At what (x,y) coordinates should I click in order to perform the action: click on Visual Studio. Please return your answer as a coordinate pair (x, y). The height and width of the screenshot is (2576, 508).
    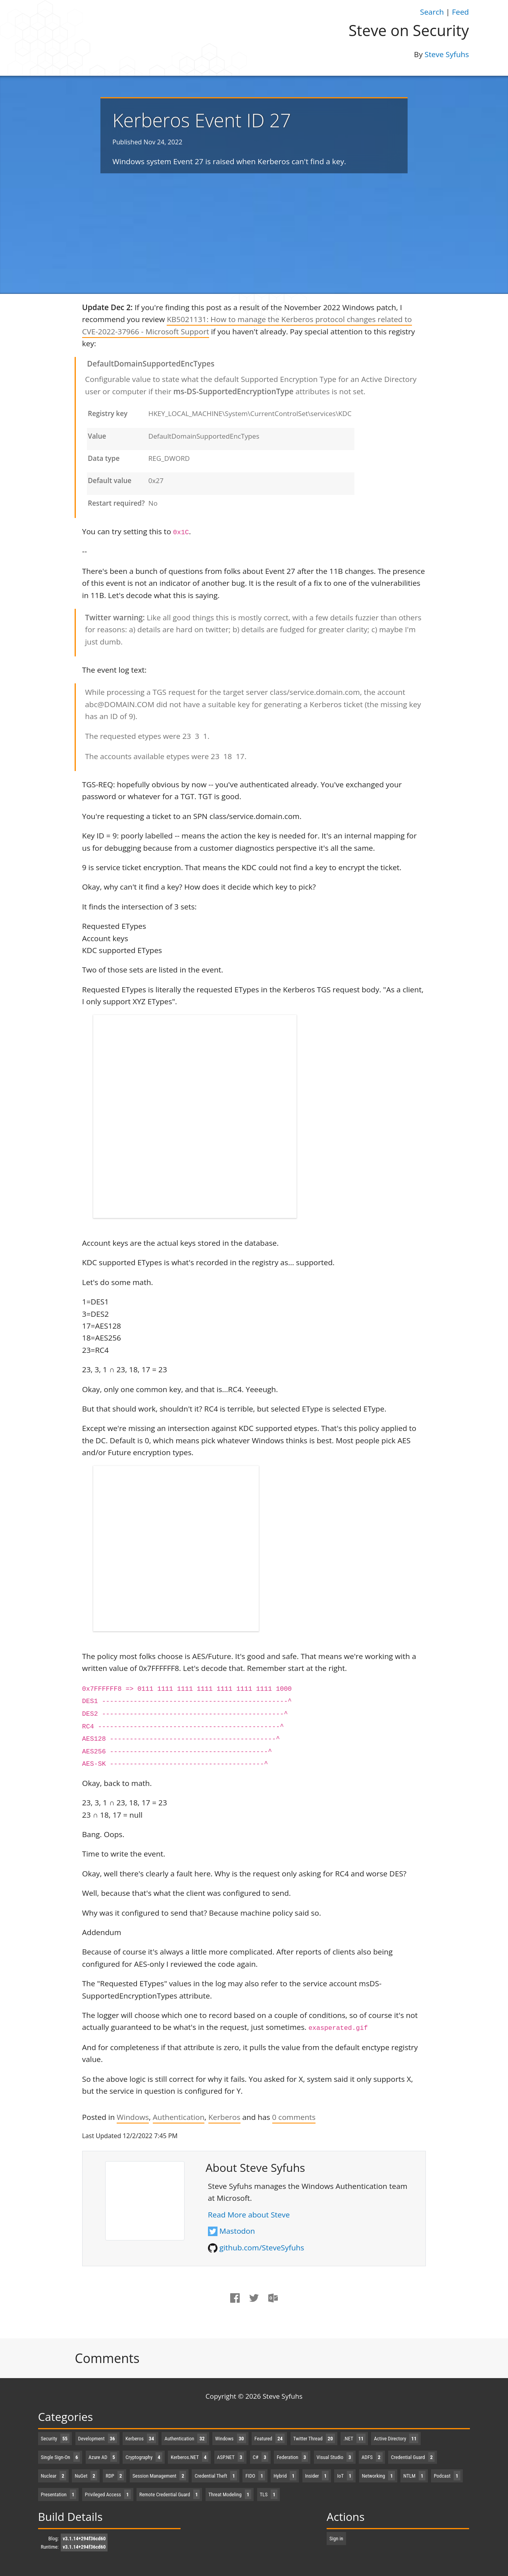
    Looking at the image, I should click on (335, 2457).